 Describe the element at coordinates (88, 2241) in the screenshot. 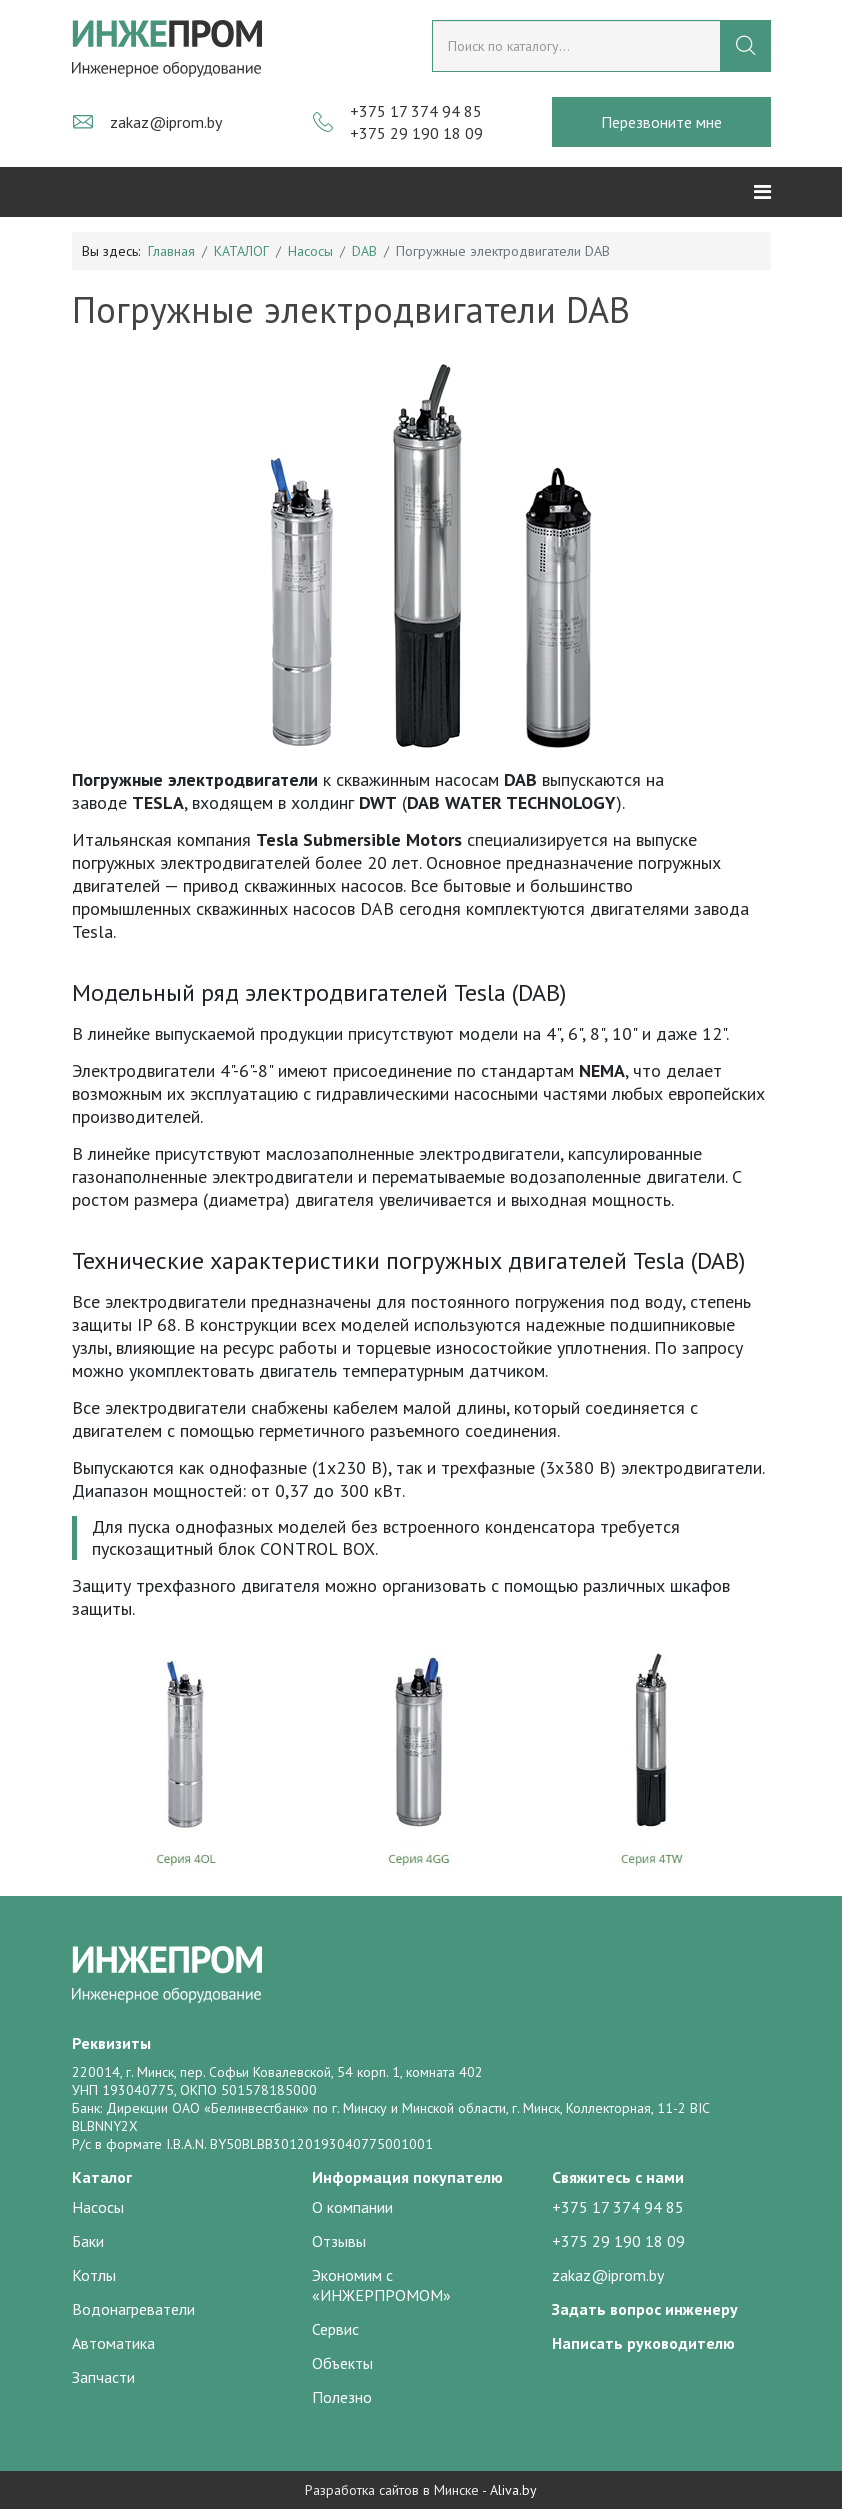

I see `Баки` at that location.